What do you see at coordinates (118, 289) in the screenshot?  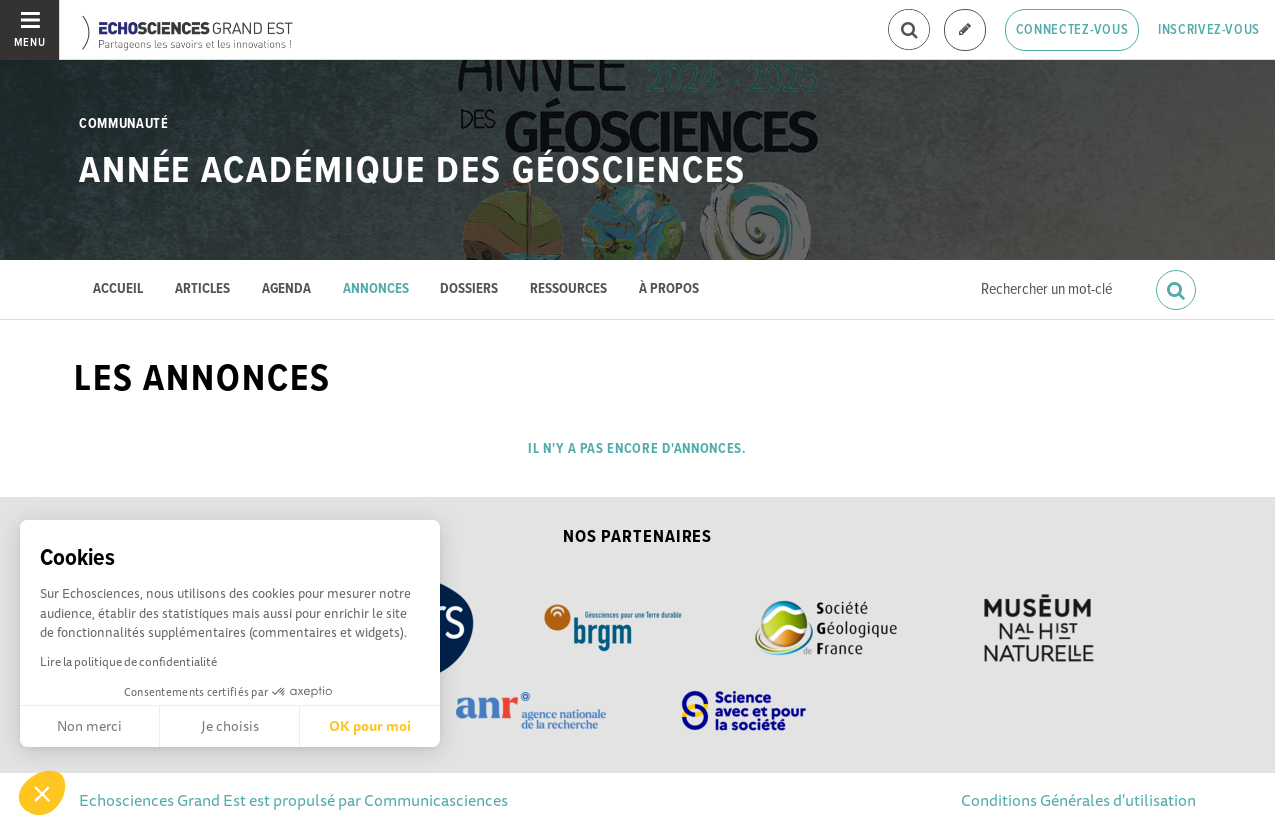 I see `Accueil` at bounding box center [118, 289].